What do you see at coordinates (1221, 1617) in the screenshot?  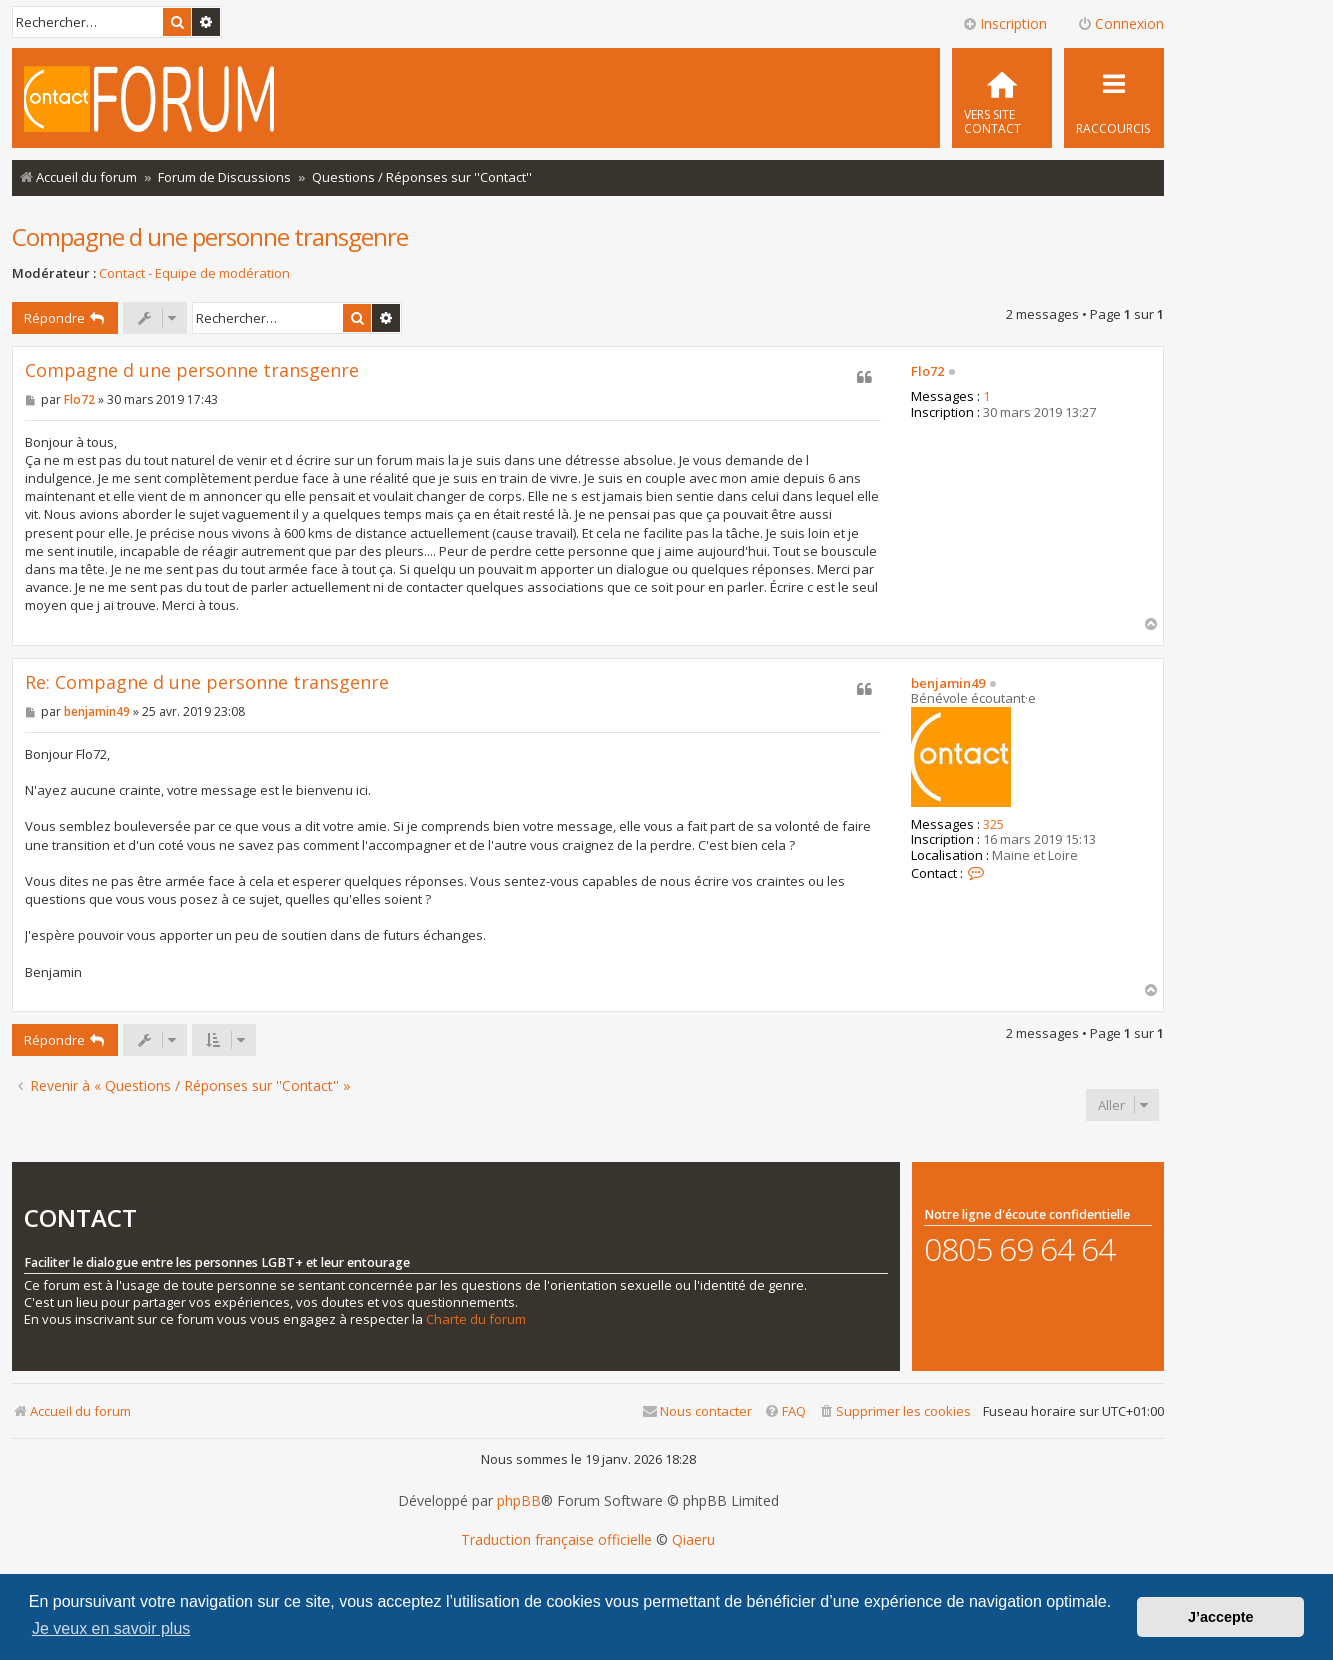 I see `J’accepte [button]` at bounding box center [1221, 1617].